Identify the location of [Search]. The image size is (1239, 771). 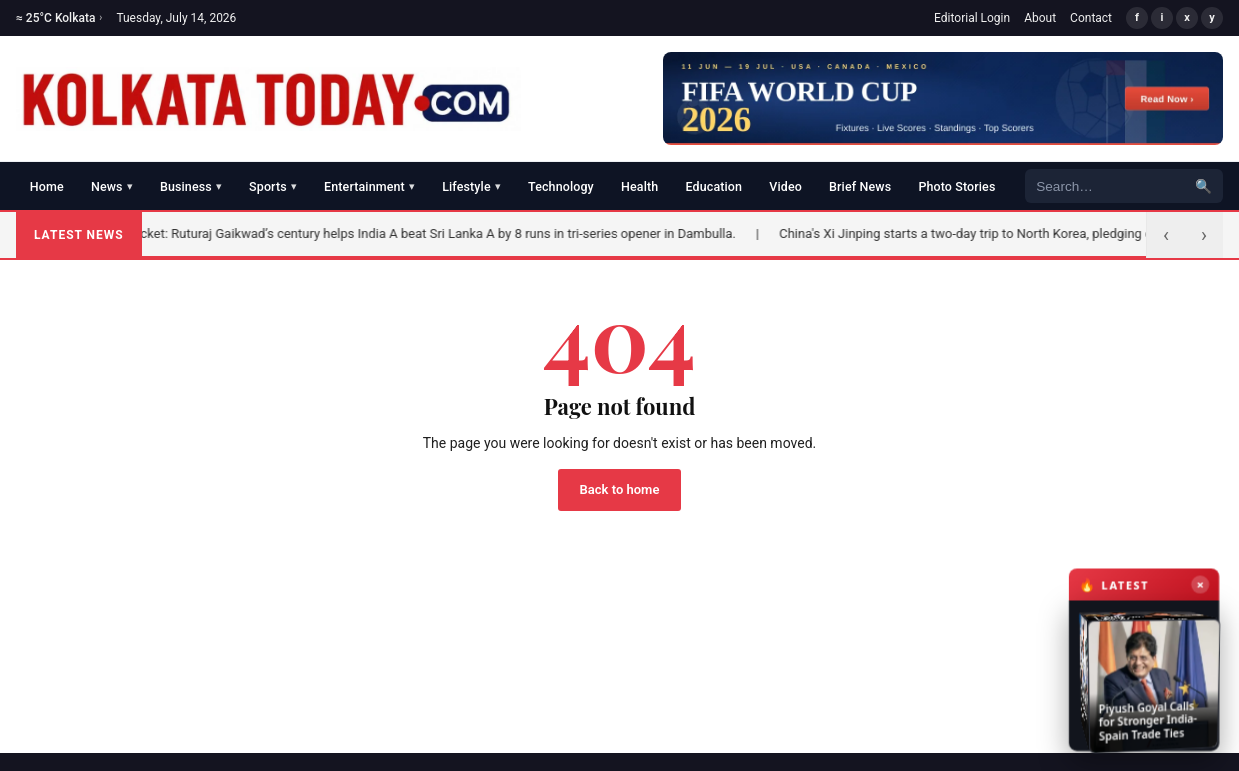
(1105, 186).